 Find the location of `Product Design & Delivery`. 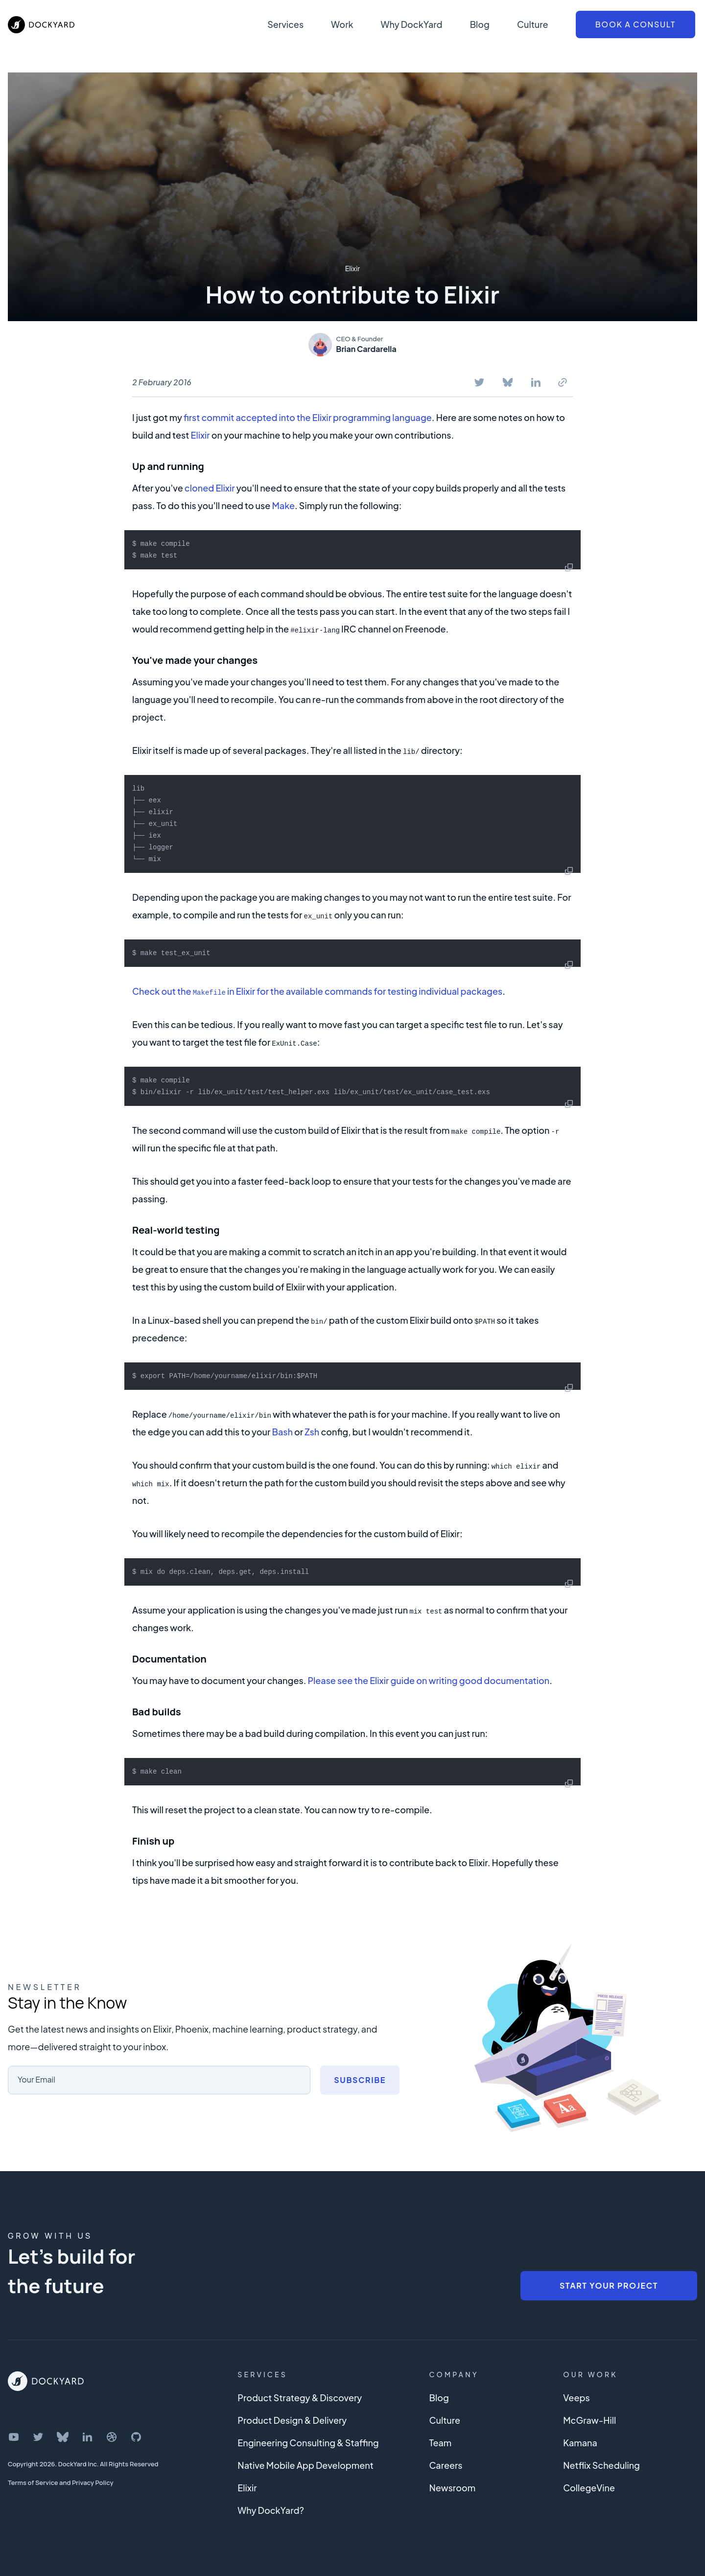

Product Design & Delivery is located at coordinates (292, 2420).